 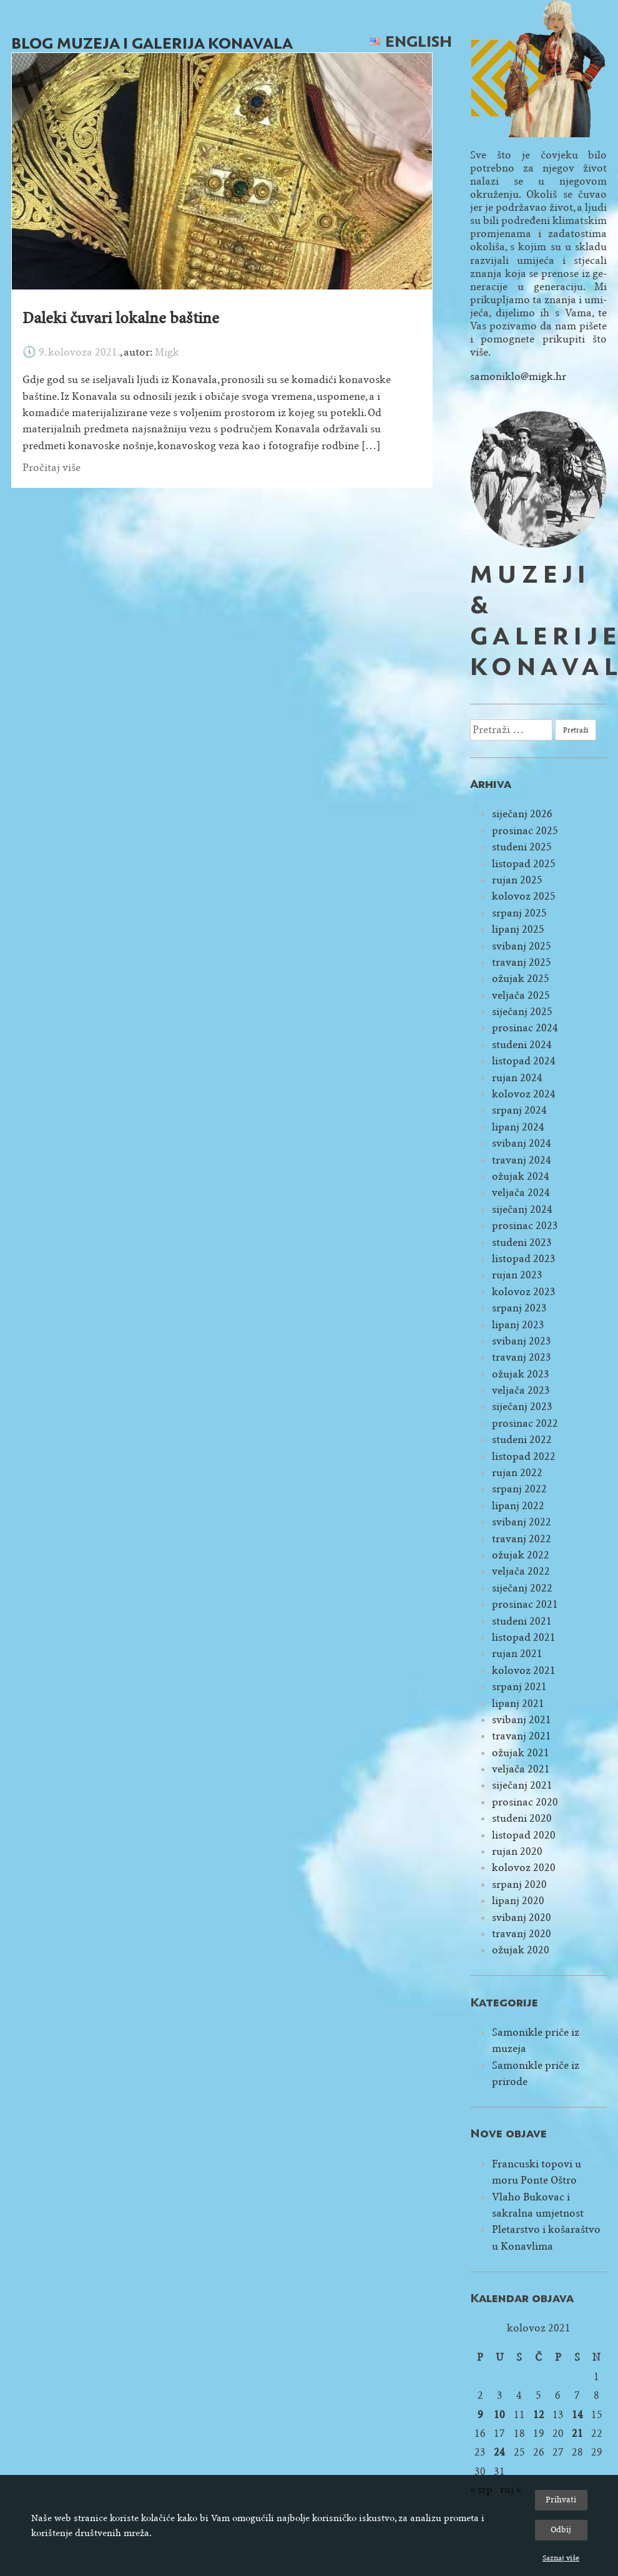 I want to click on svibanj 2025, so click(x=521, y=946).